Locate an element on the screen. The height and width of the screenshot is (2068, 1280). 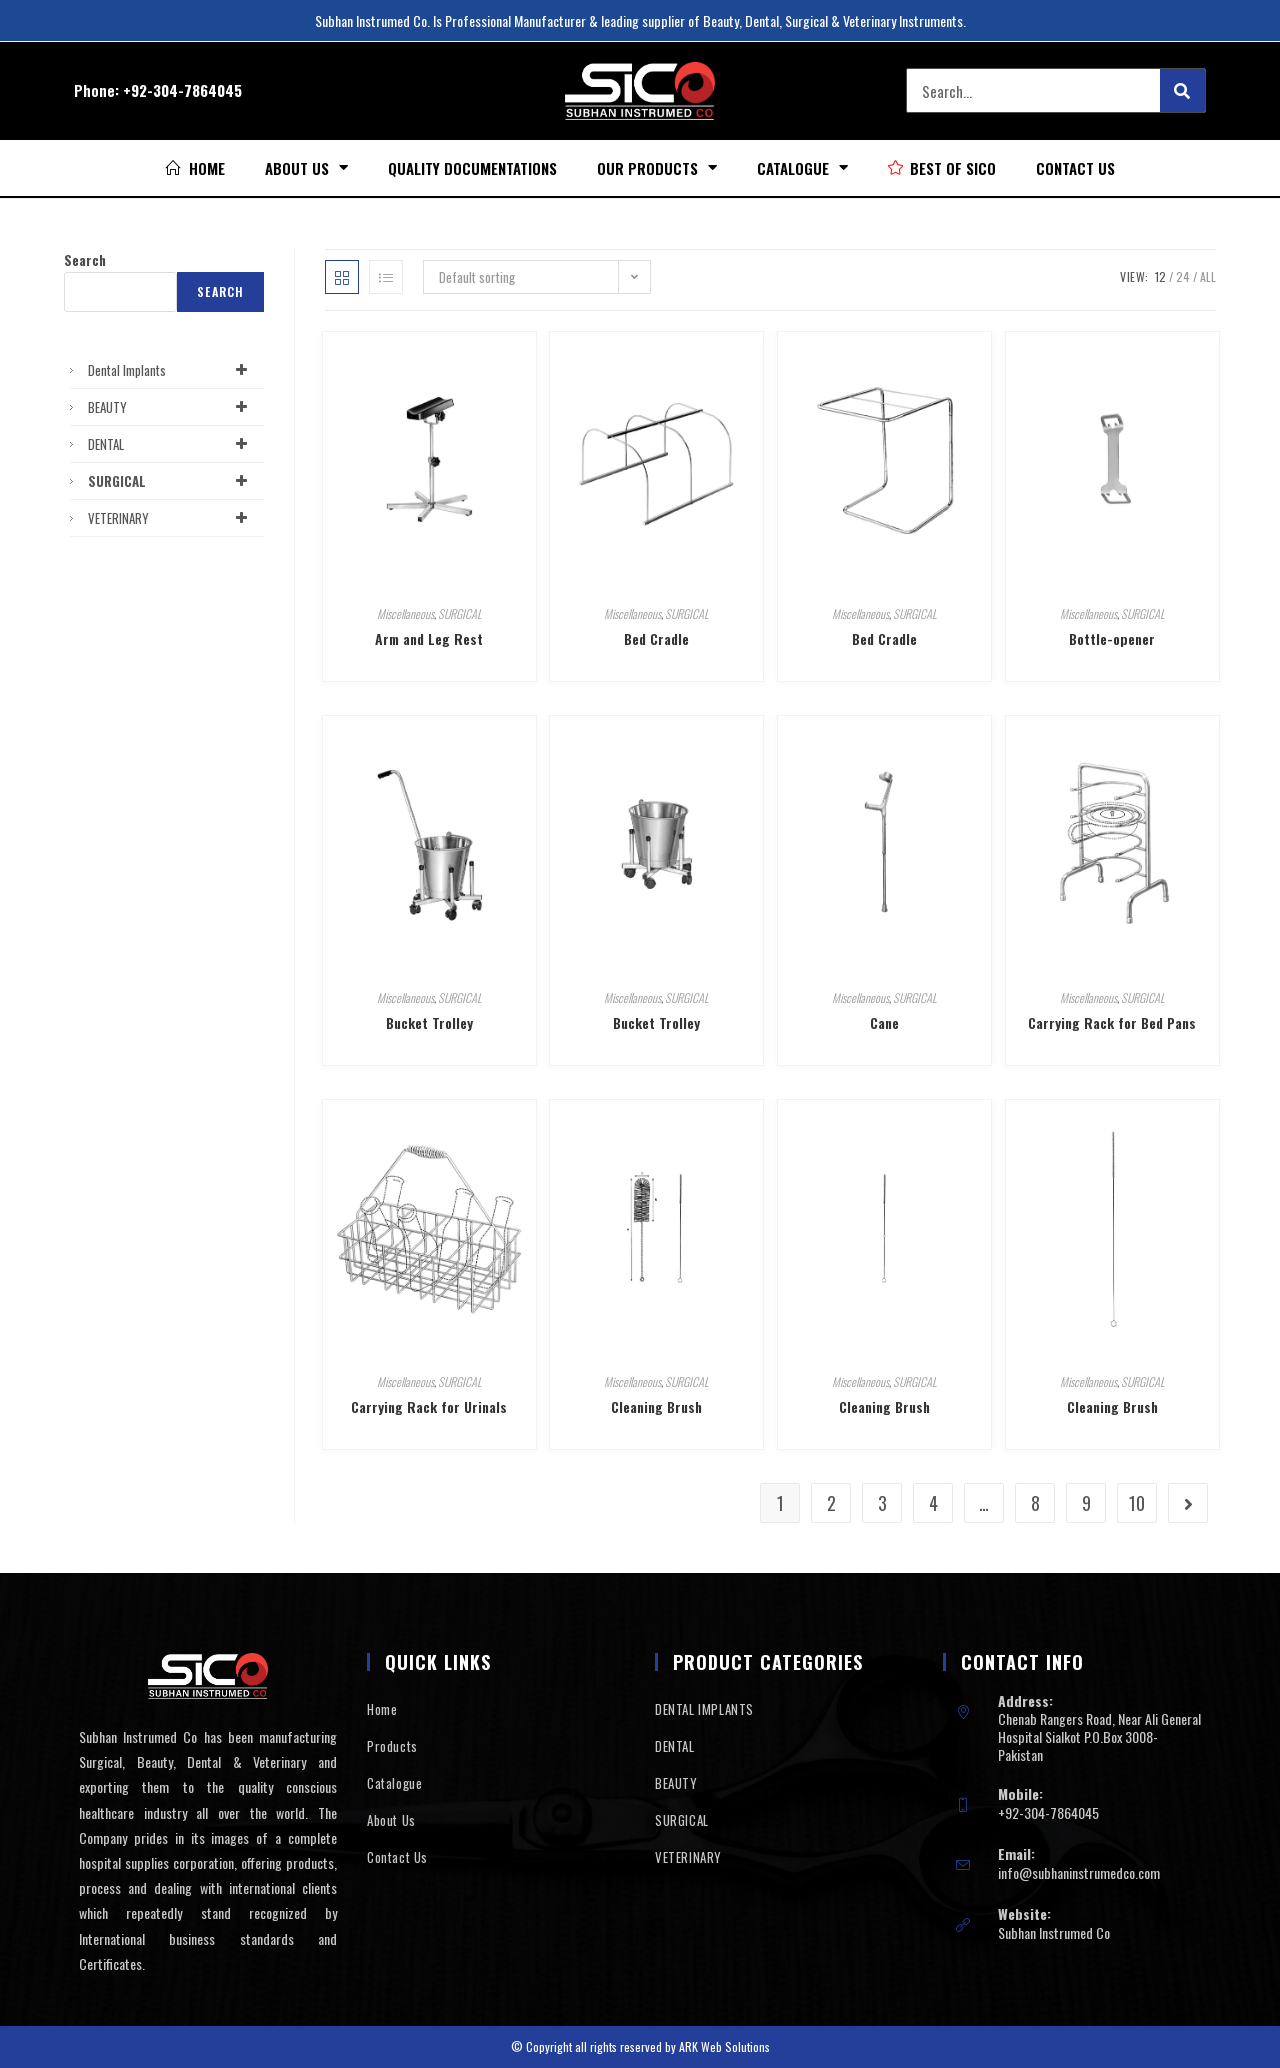
Bottle-opener is located at coordinates (1112, 638).